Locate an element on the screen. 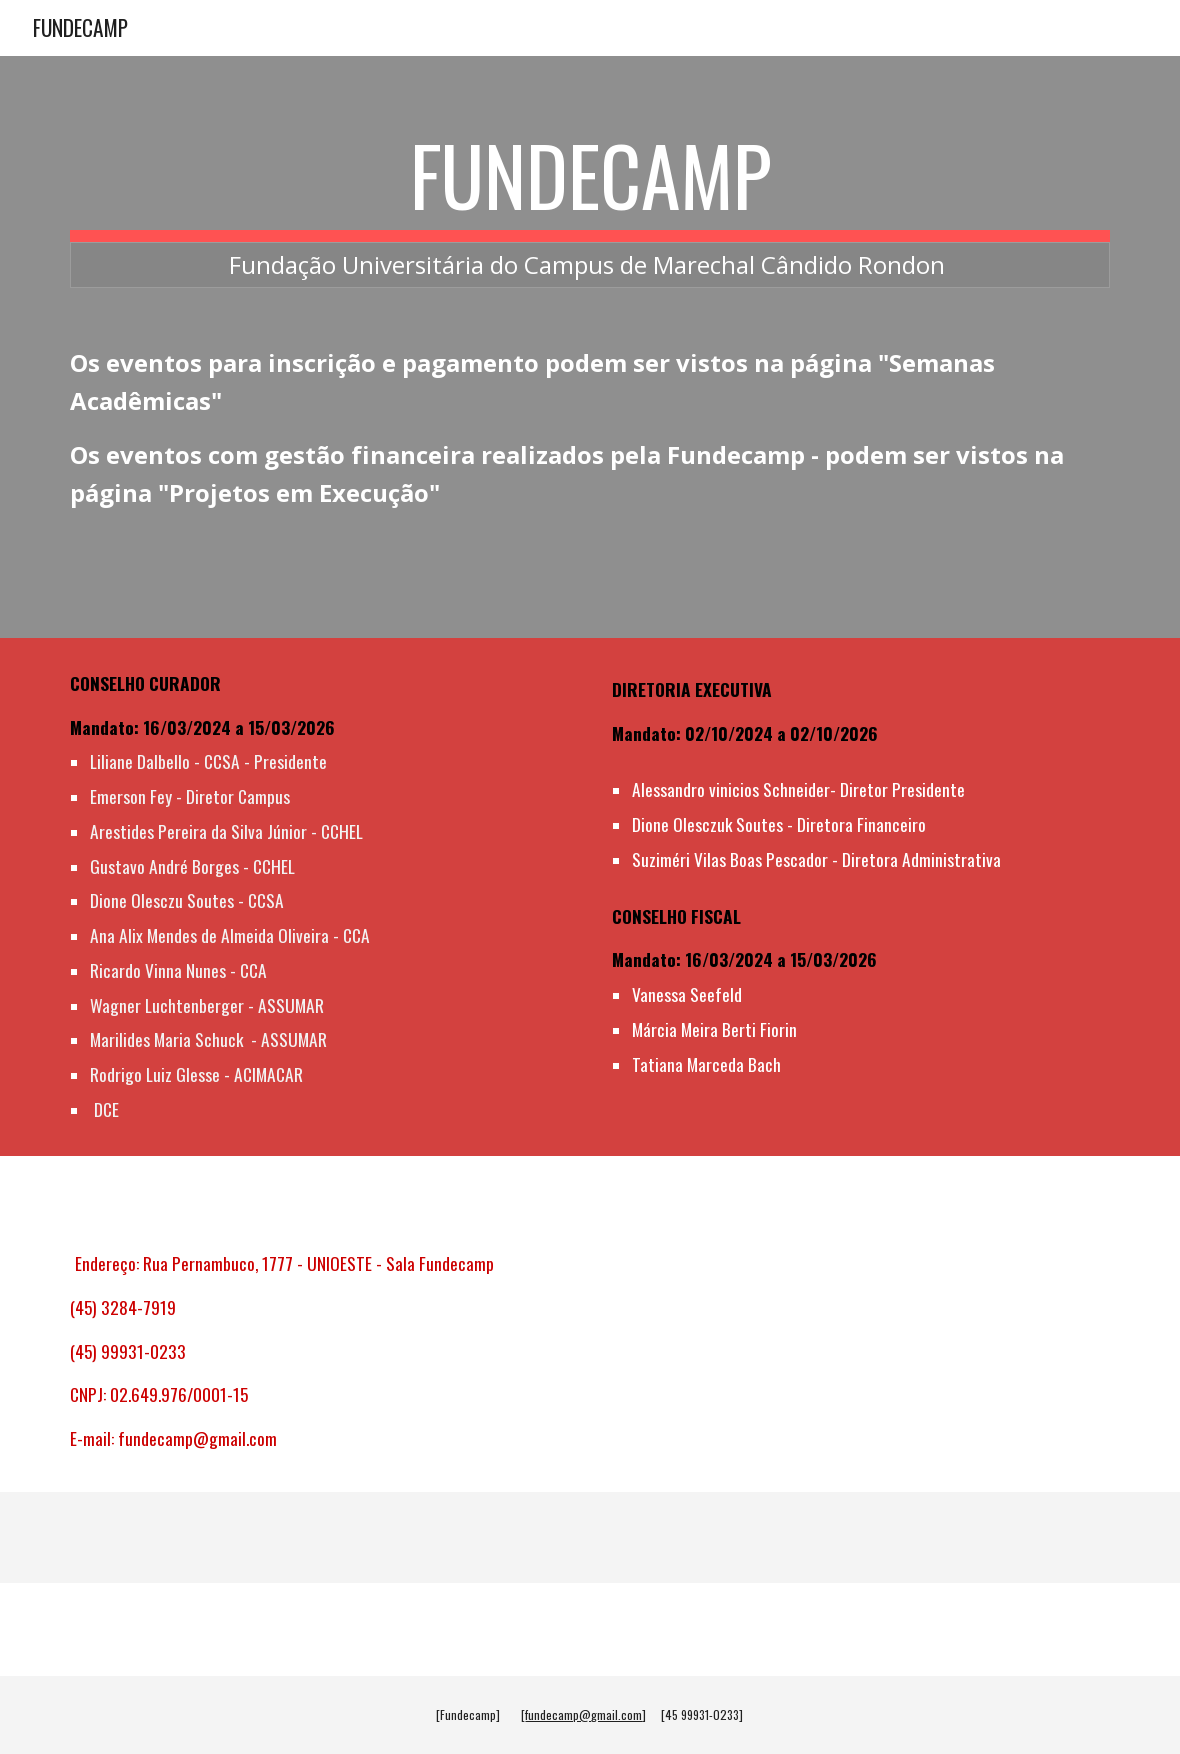 The image size is (1180, 1754). [main] is located at coordinates (590, 207).